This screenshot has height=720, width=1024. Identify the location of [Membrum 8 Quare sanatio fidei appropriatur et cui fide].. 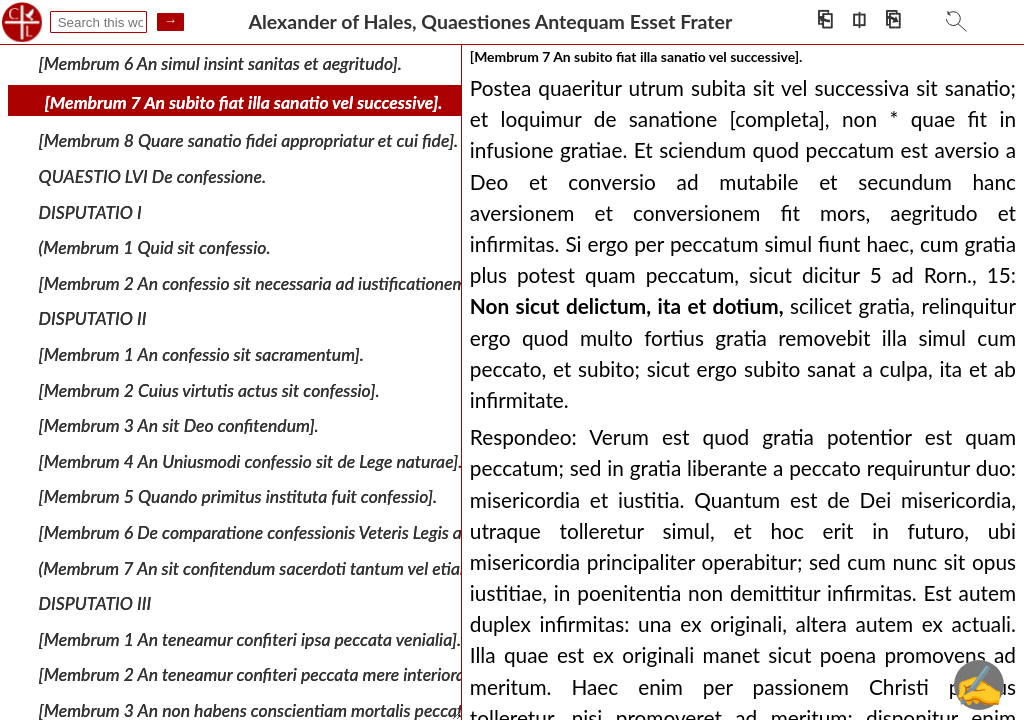
(249, 140).